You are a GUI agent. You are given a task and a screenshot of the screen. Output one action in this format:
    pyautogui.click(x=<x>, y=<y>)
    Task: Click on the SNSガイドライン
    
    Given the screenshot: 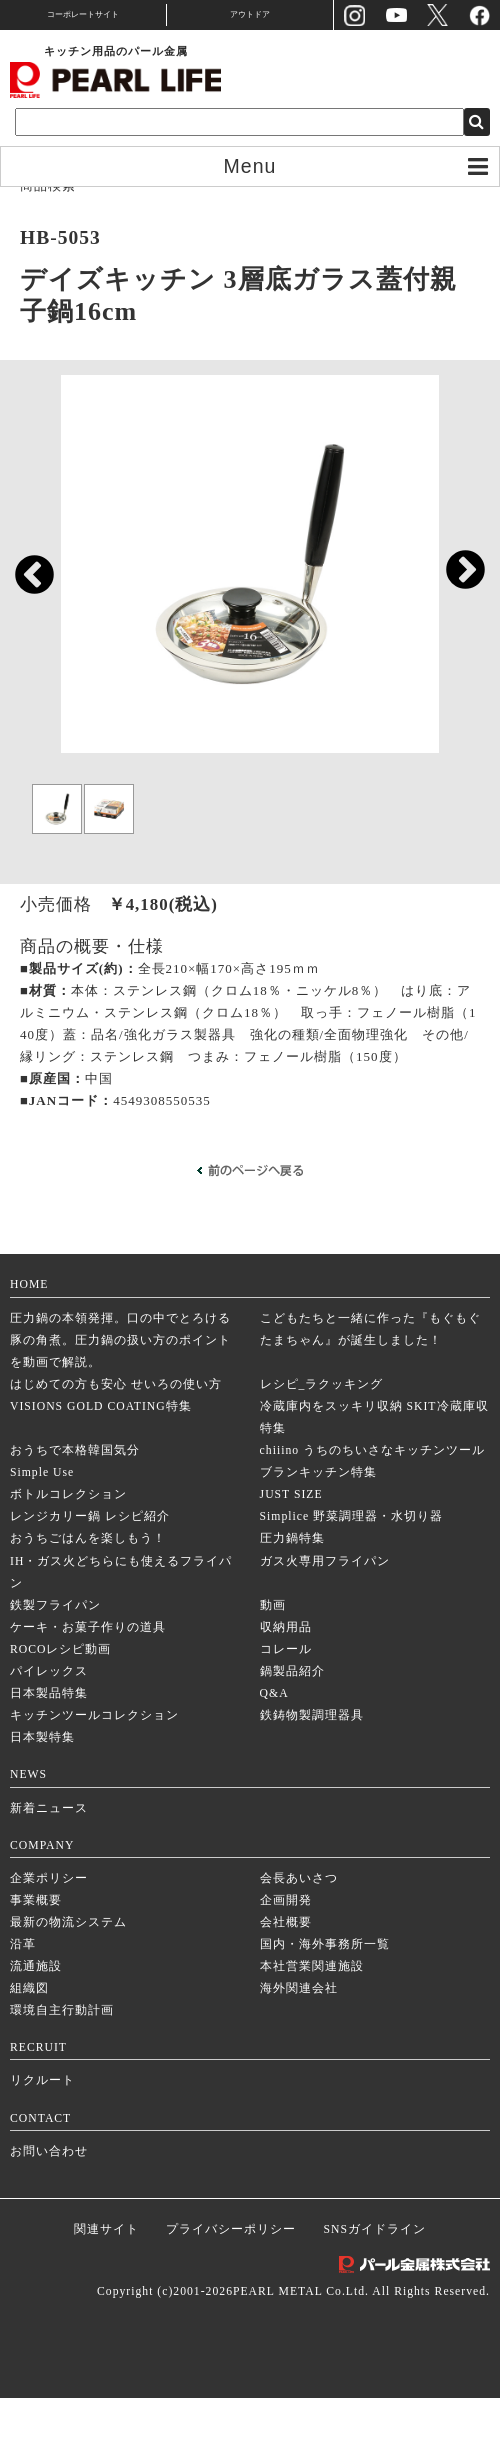 What is the action you would take?
    pyautogui.click(x=375, y=2277)
    